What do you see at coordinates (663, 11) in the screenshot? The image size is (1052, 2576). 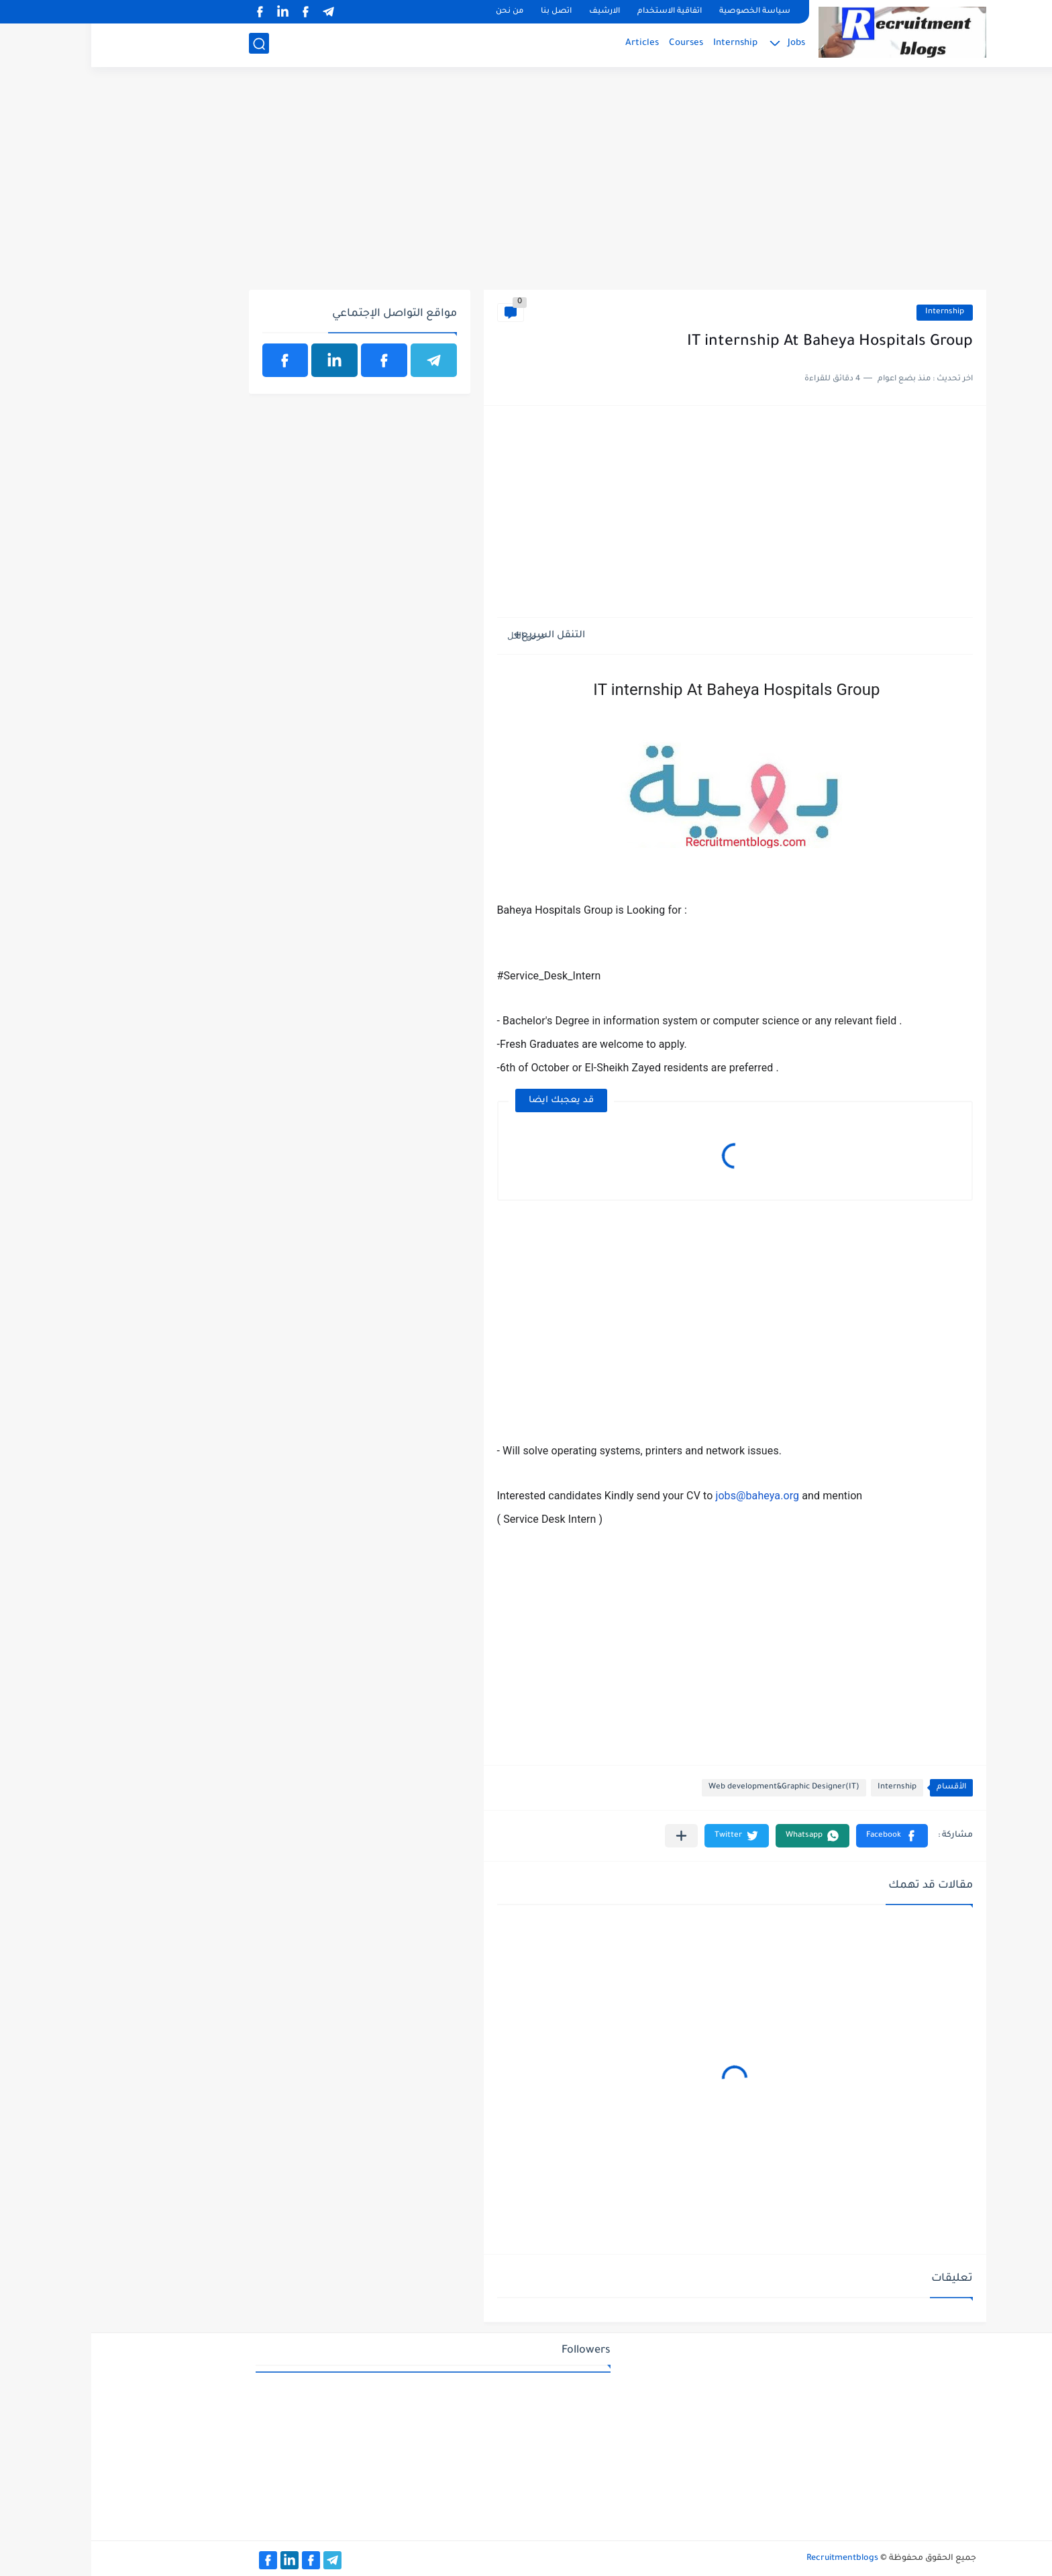 I see `سياسة الخصوصية` at bounding box center [663, 11].